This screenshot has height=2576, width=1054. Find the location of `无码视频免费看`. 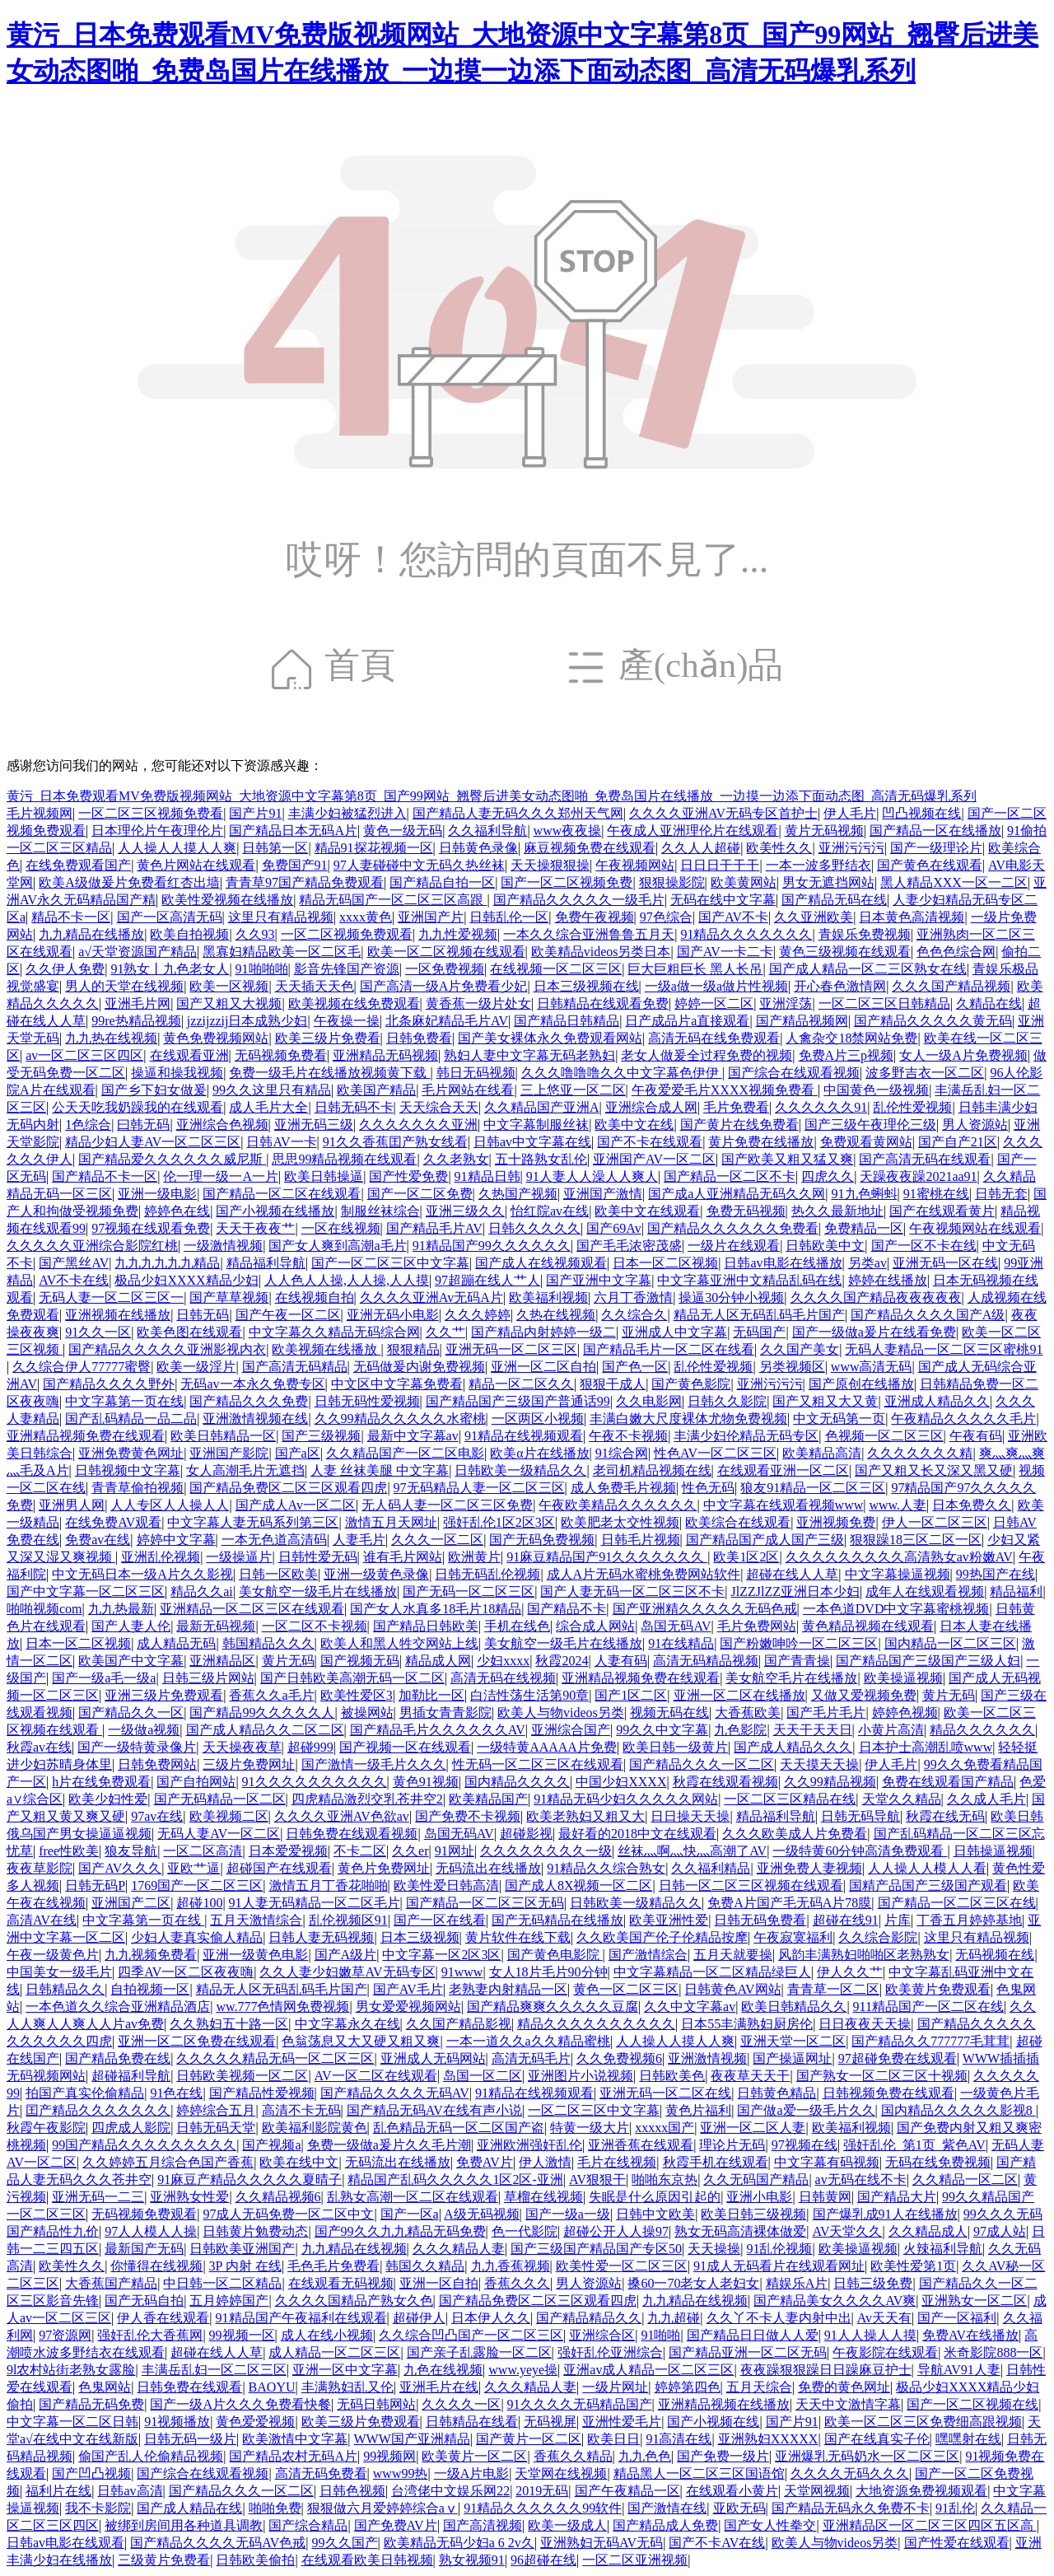

无码视频免费看 is located at coordinates (281, 1055).